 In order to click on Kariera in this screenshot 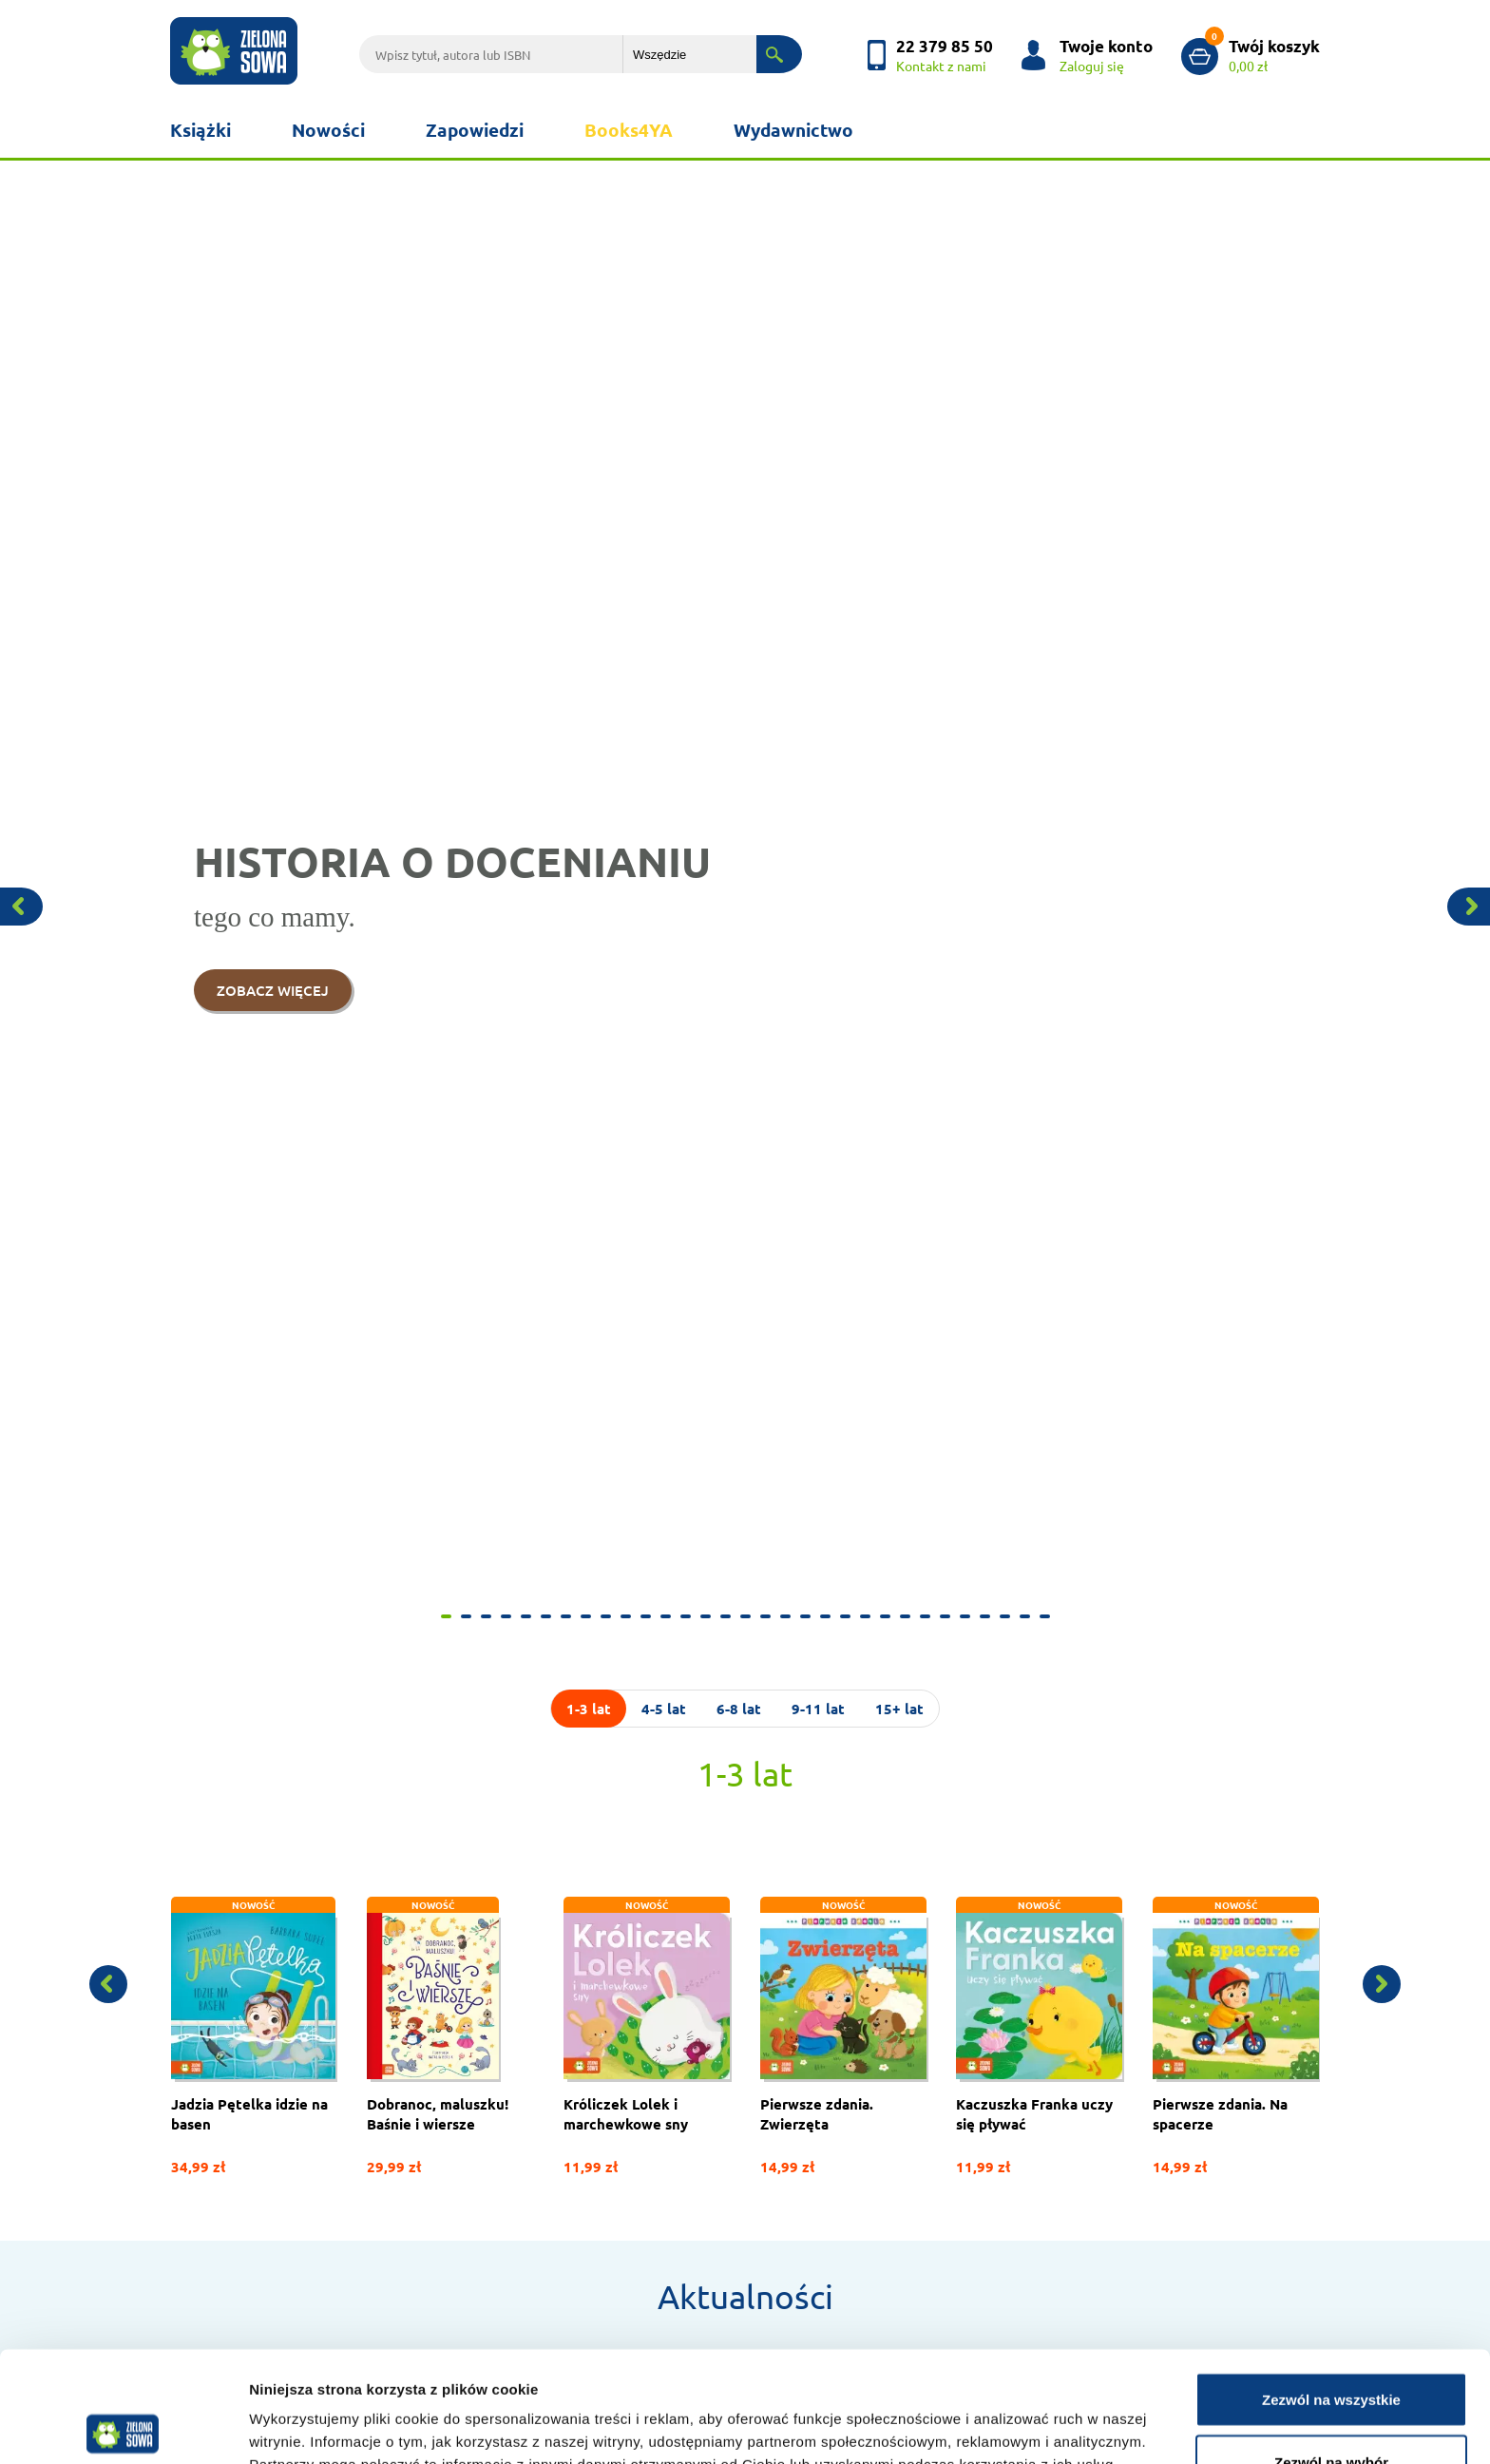, I will do `click(190, 2012)`.